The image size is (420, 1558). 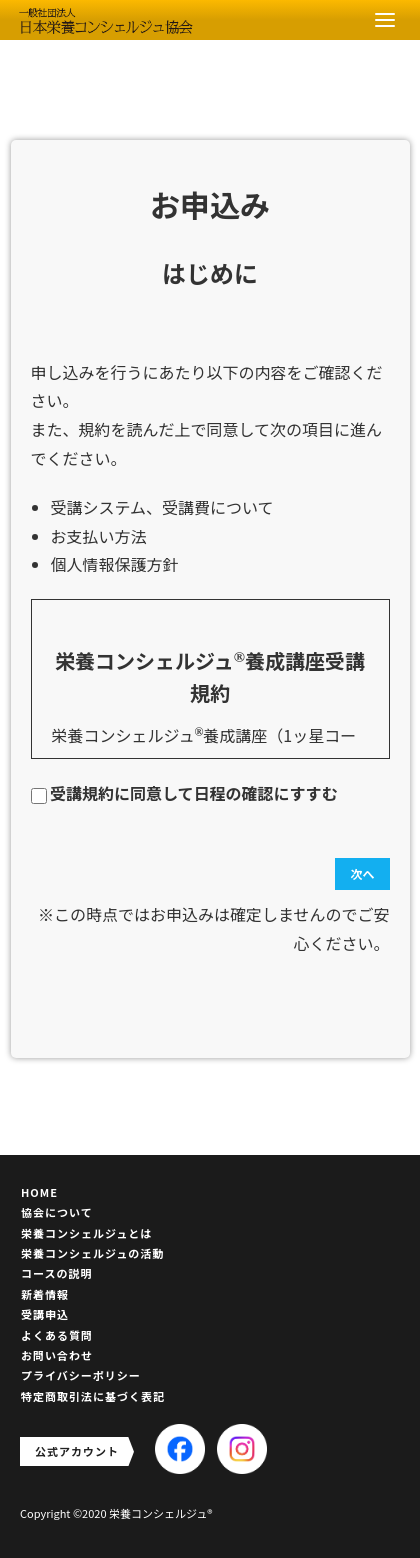 What do you see at coordinates (57, 1355) in the screenshot?
I see `お問い合わせ` at bounding box center [57, 1355].